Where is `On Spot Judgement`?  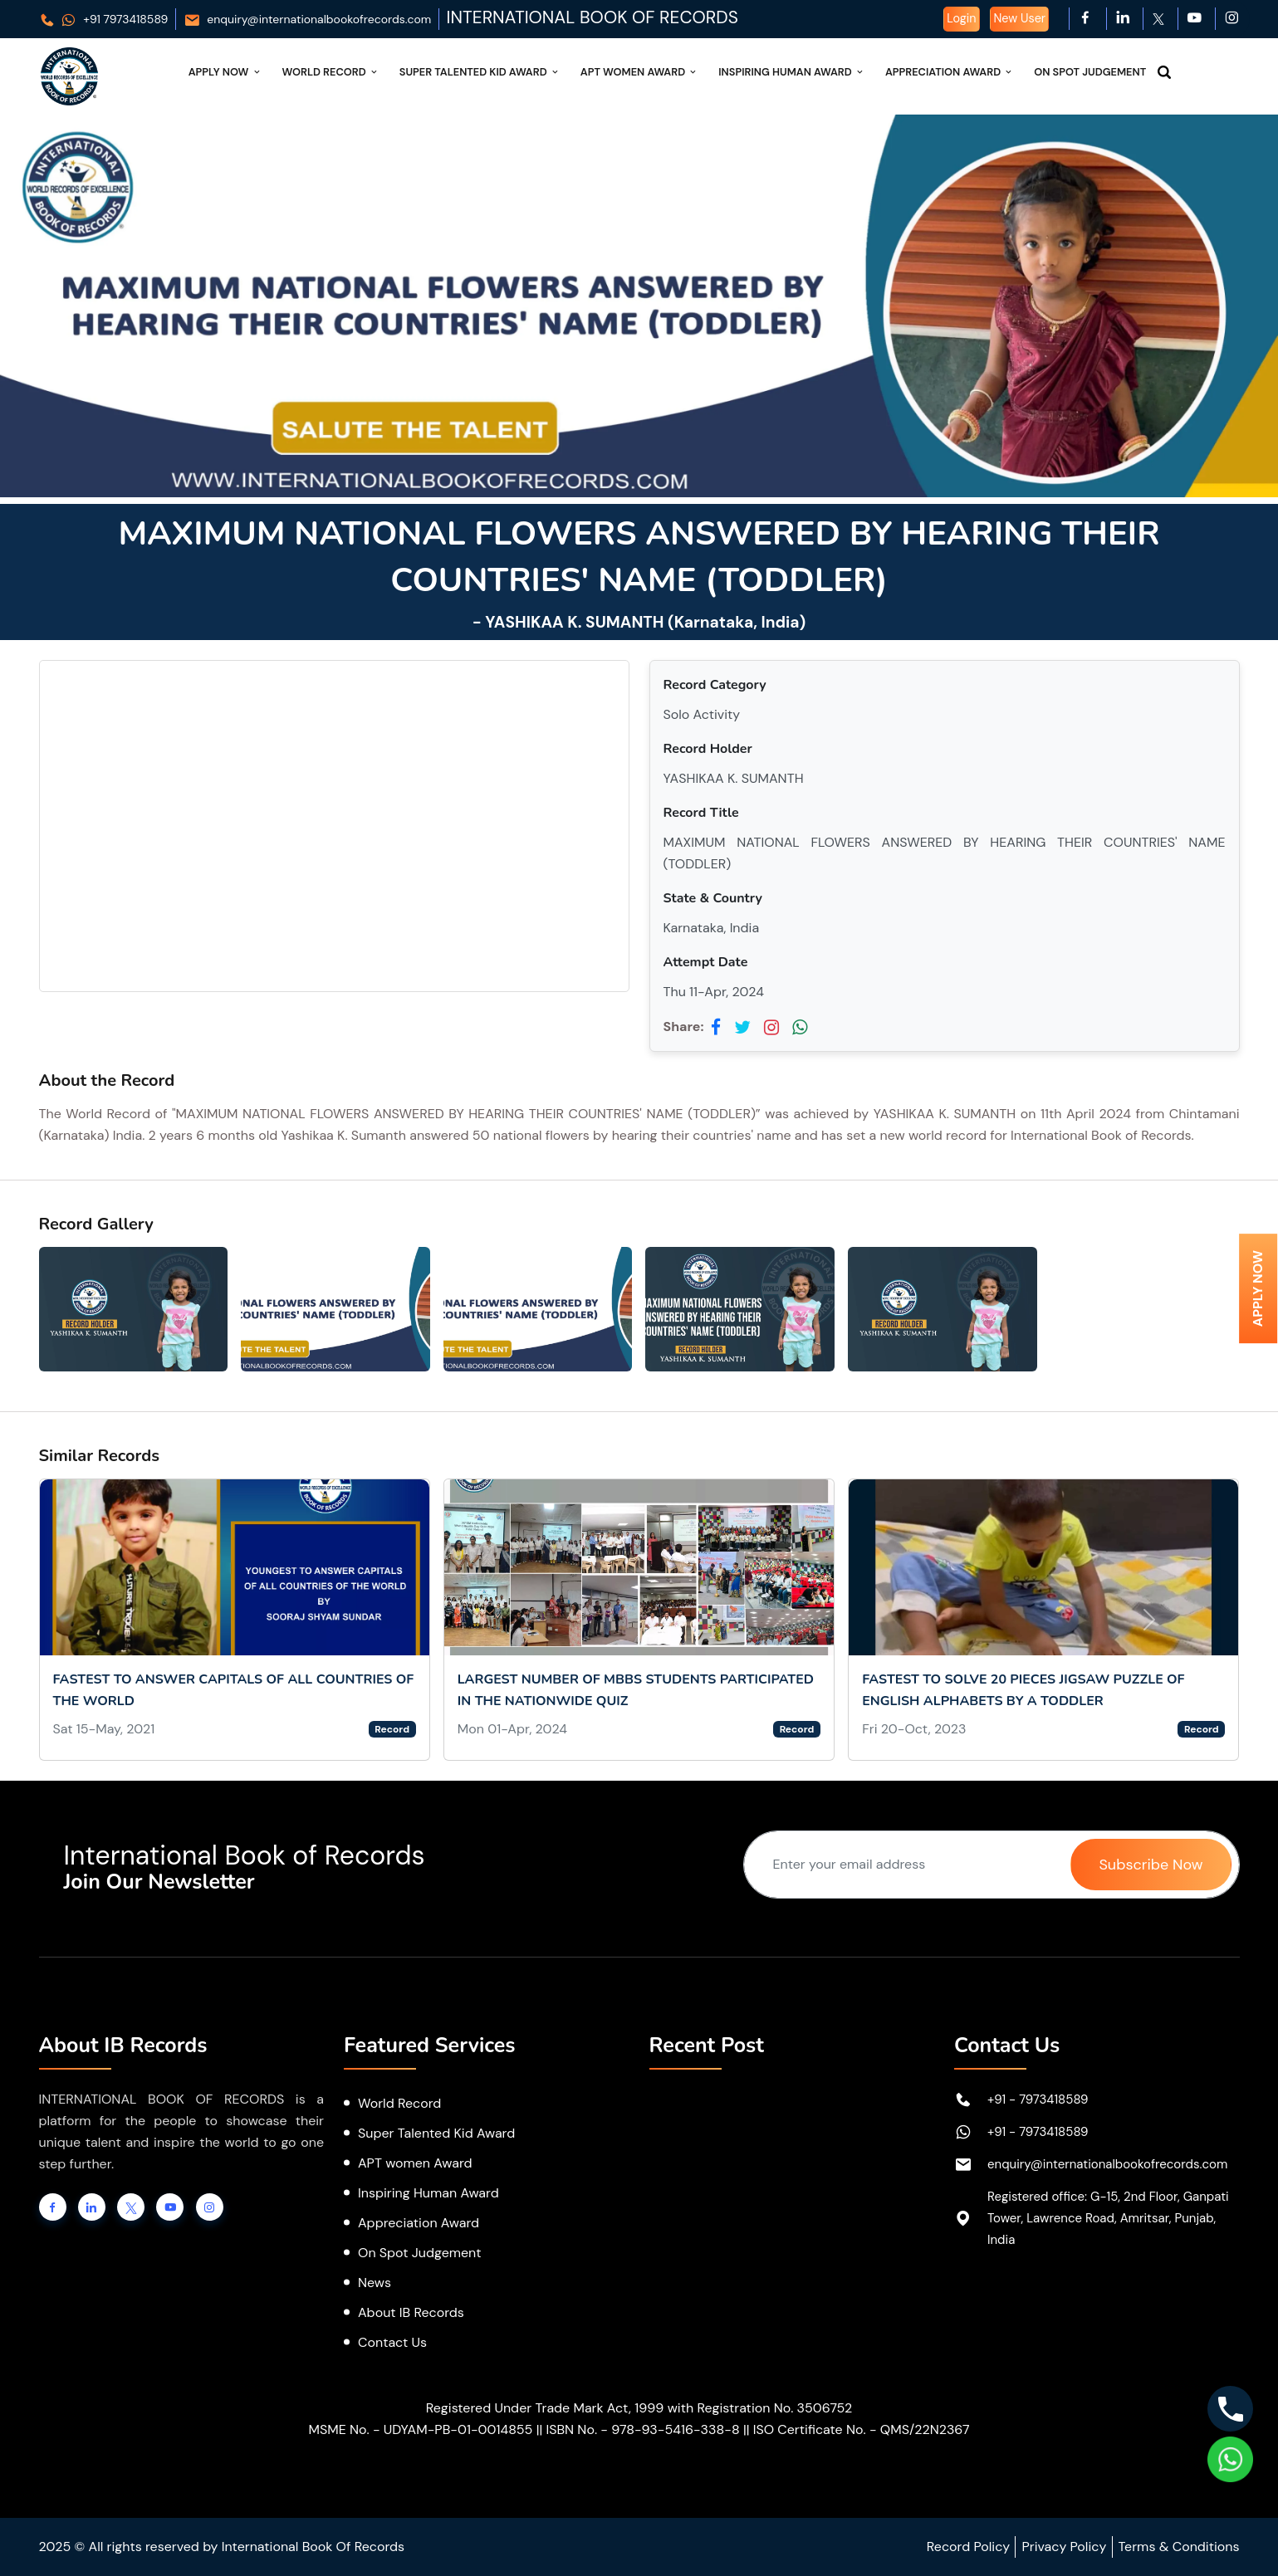
On Spot Judgement is located at coordinates (1090, 72).